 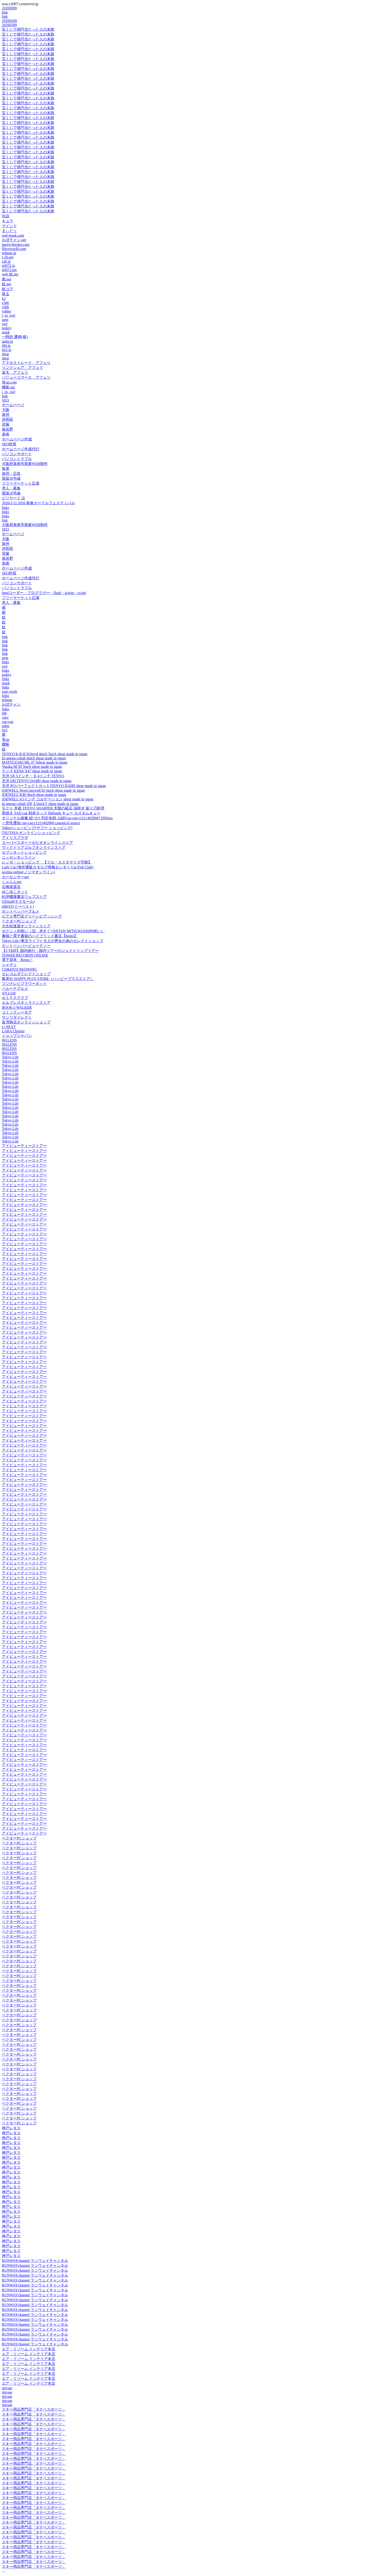 What do you see at coordinates (22, 368) in the screenshot?
I see `リンクシェア アフェリ` at bounding box center [22, 368].